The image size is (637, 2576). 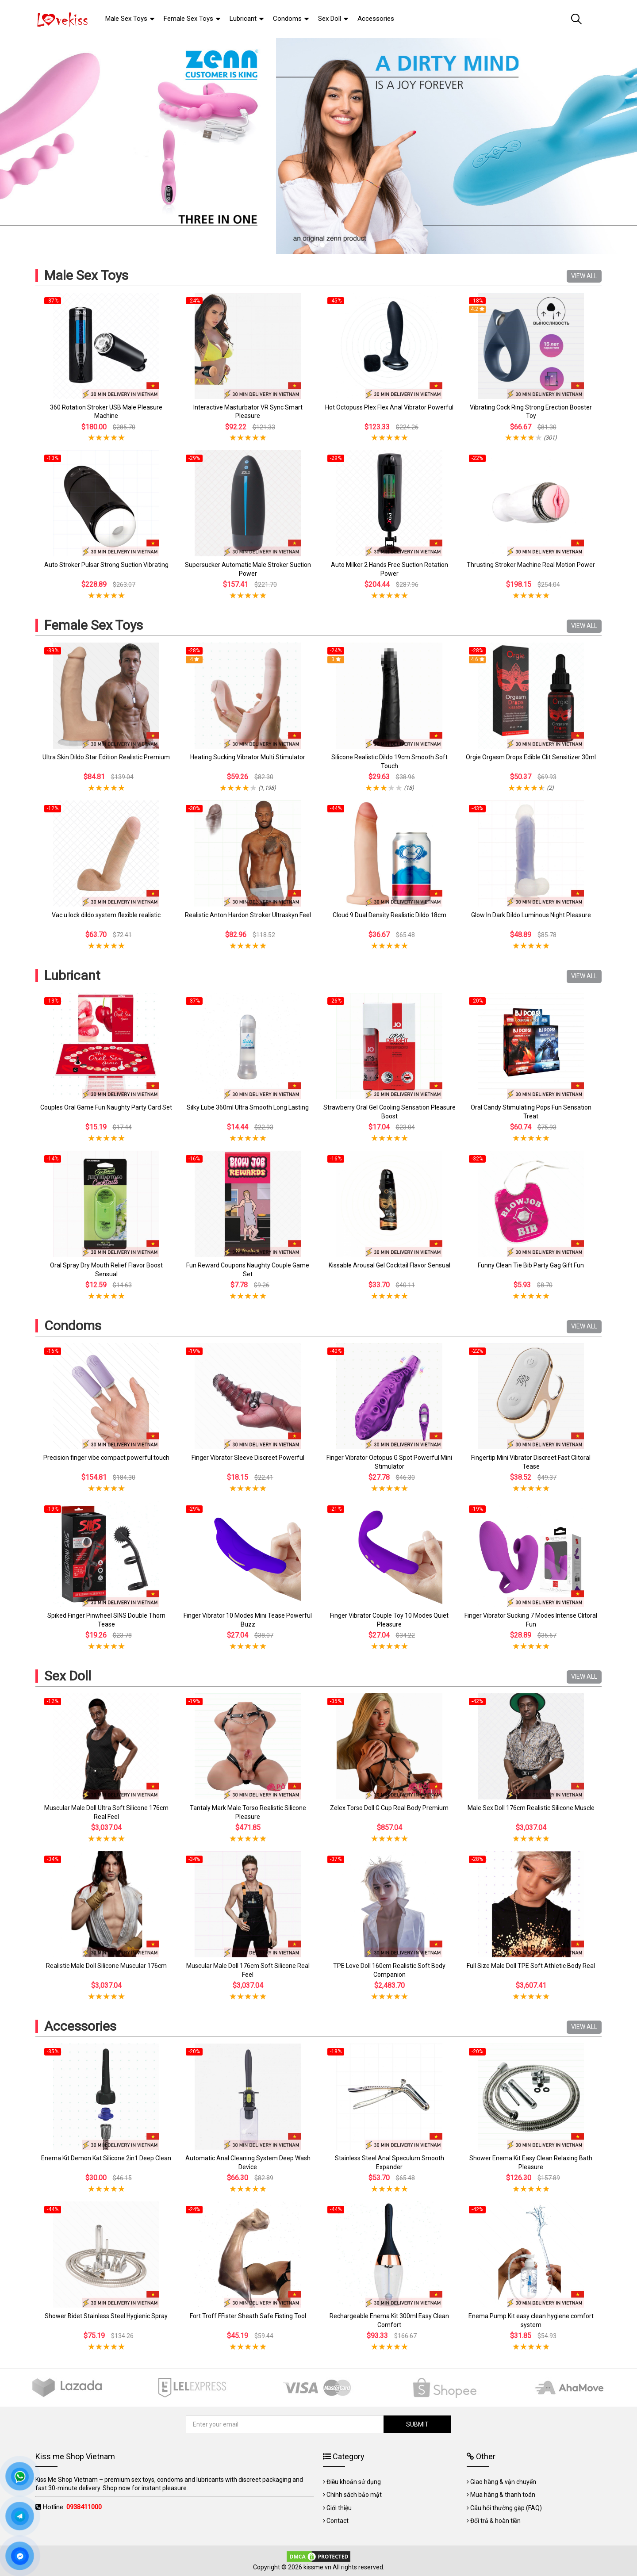 I want to click on Điều khoản sử dụng, so click(x=353, y=2481).